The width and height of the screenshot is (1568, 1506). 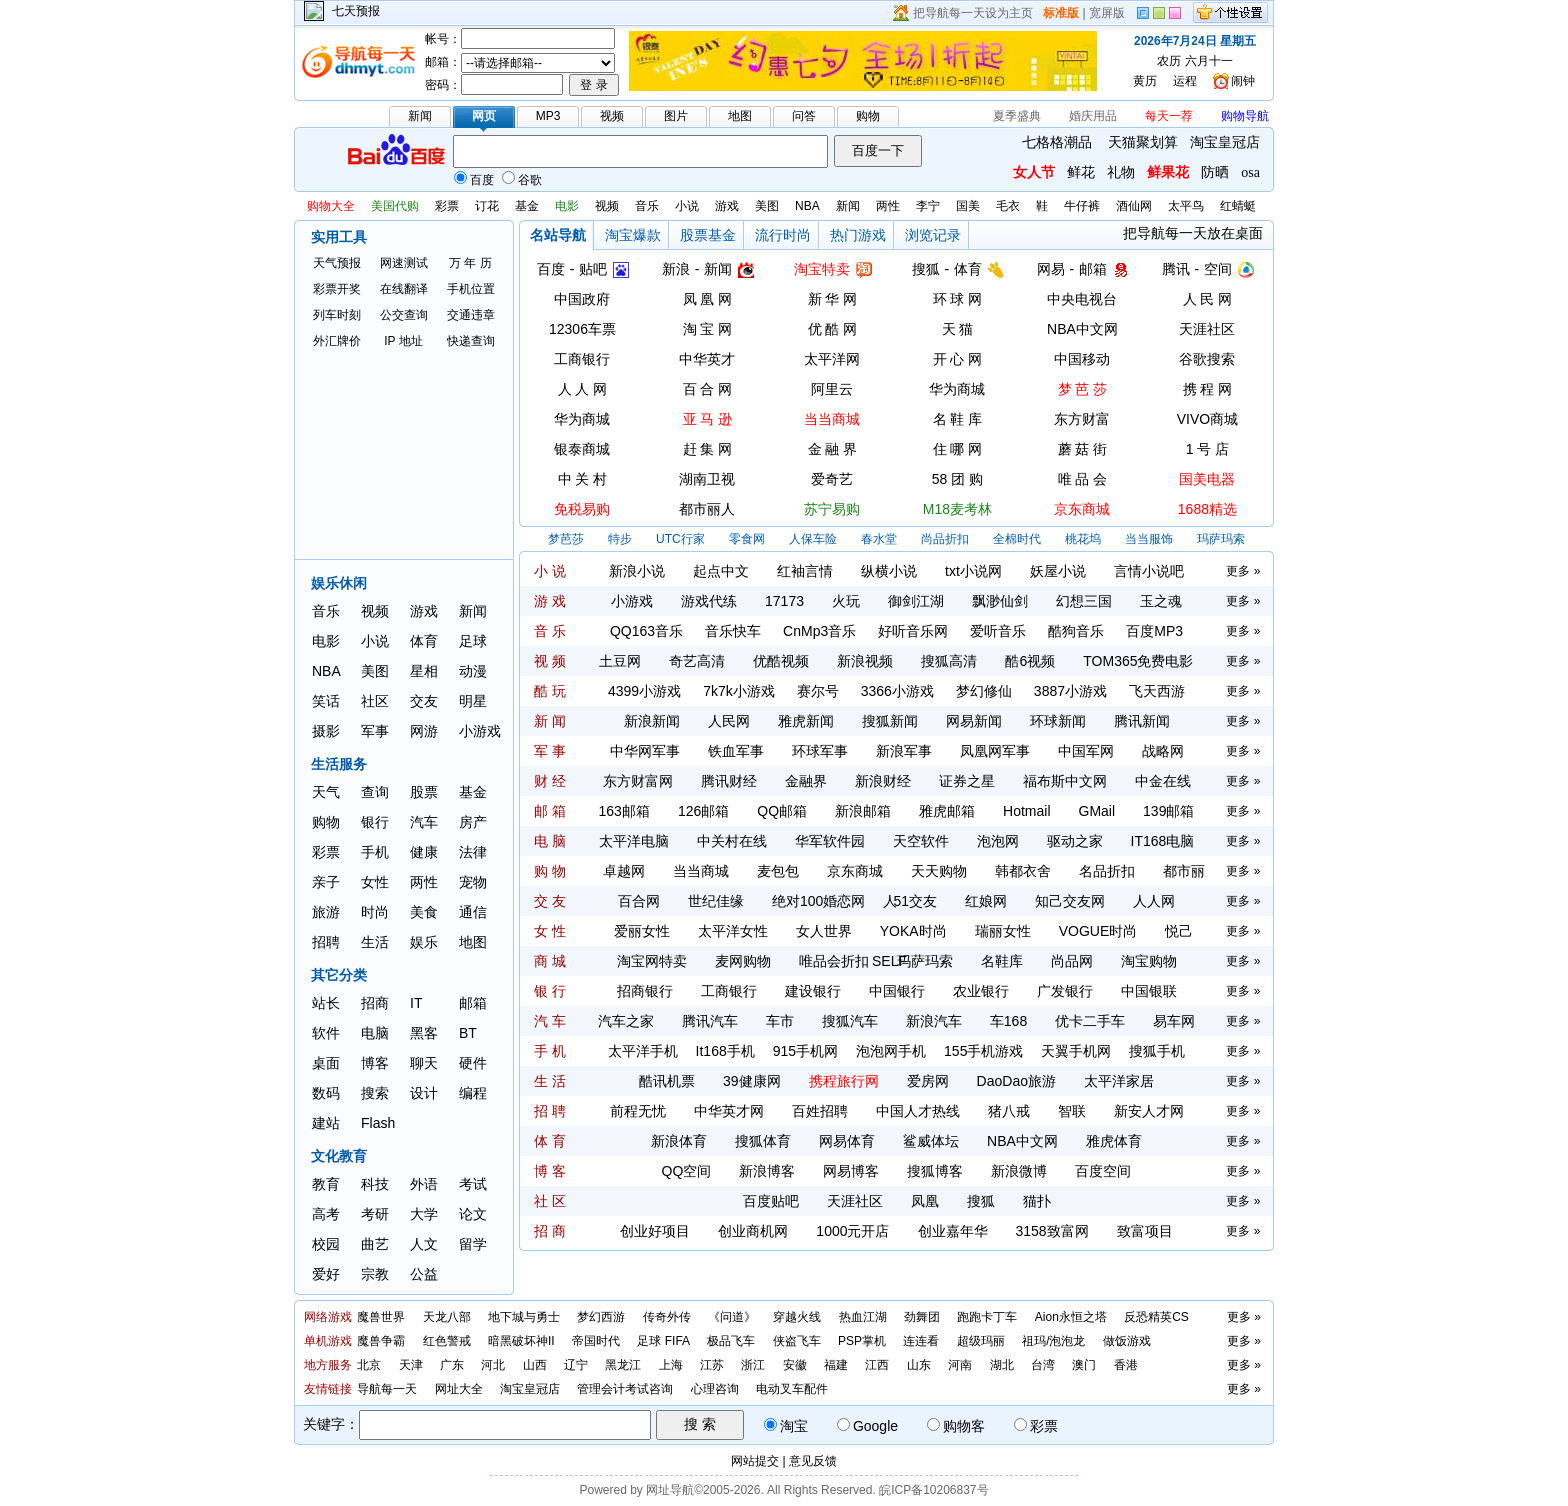 I want to click on 生活, so click(x=375, y=942).